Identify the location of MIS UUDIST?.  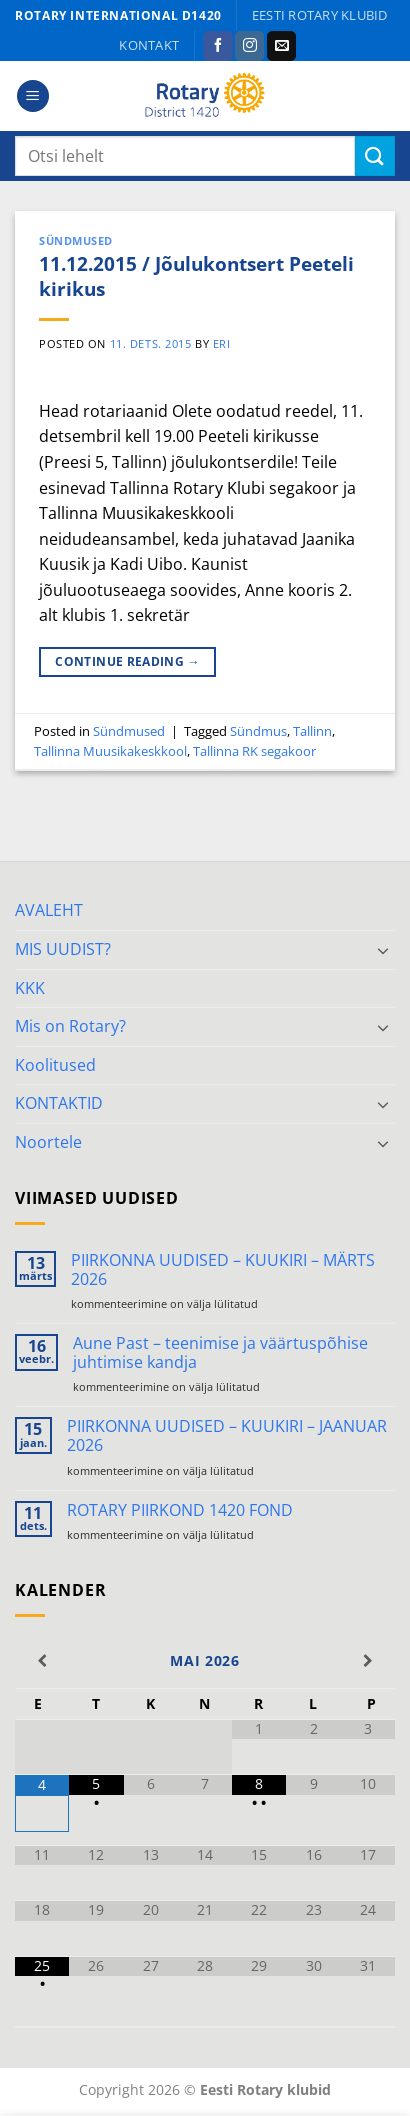
(63, 949).